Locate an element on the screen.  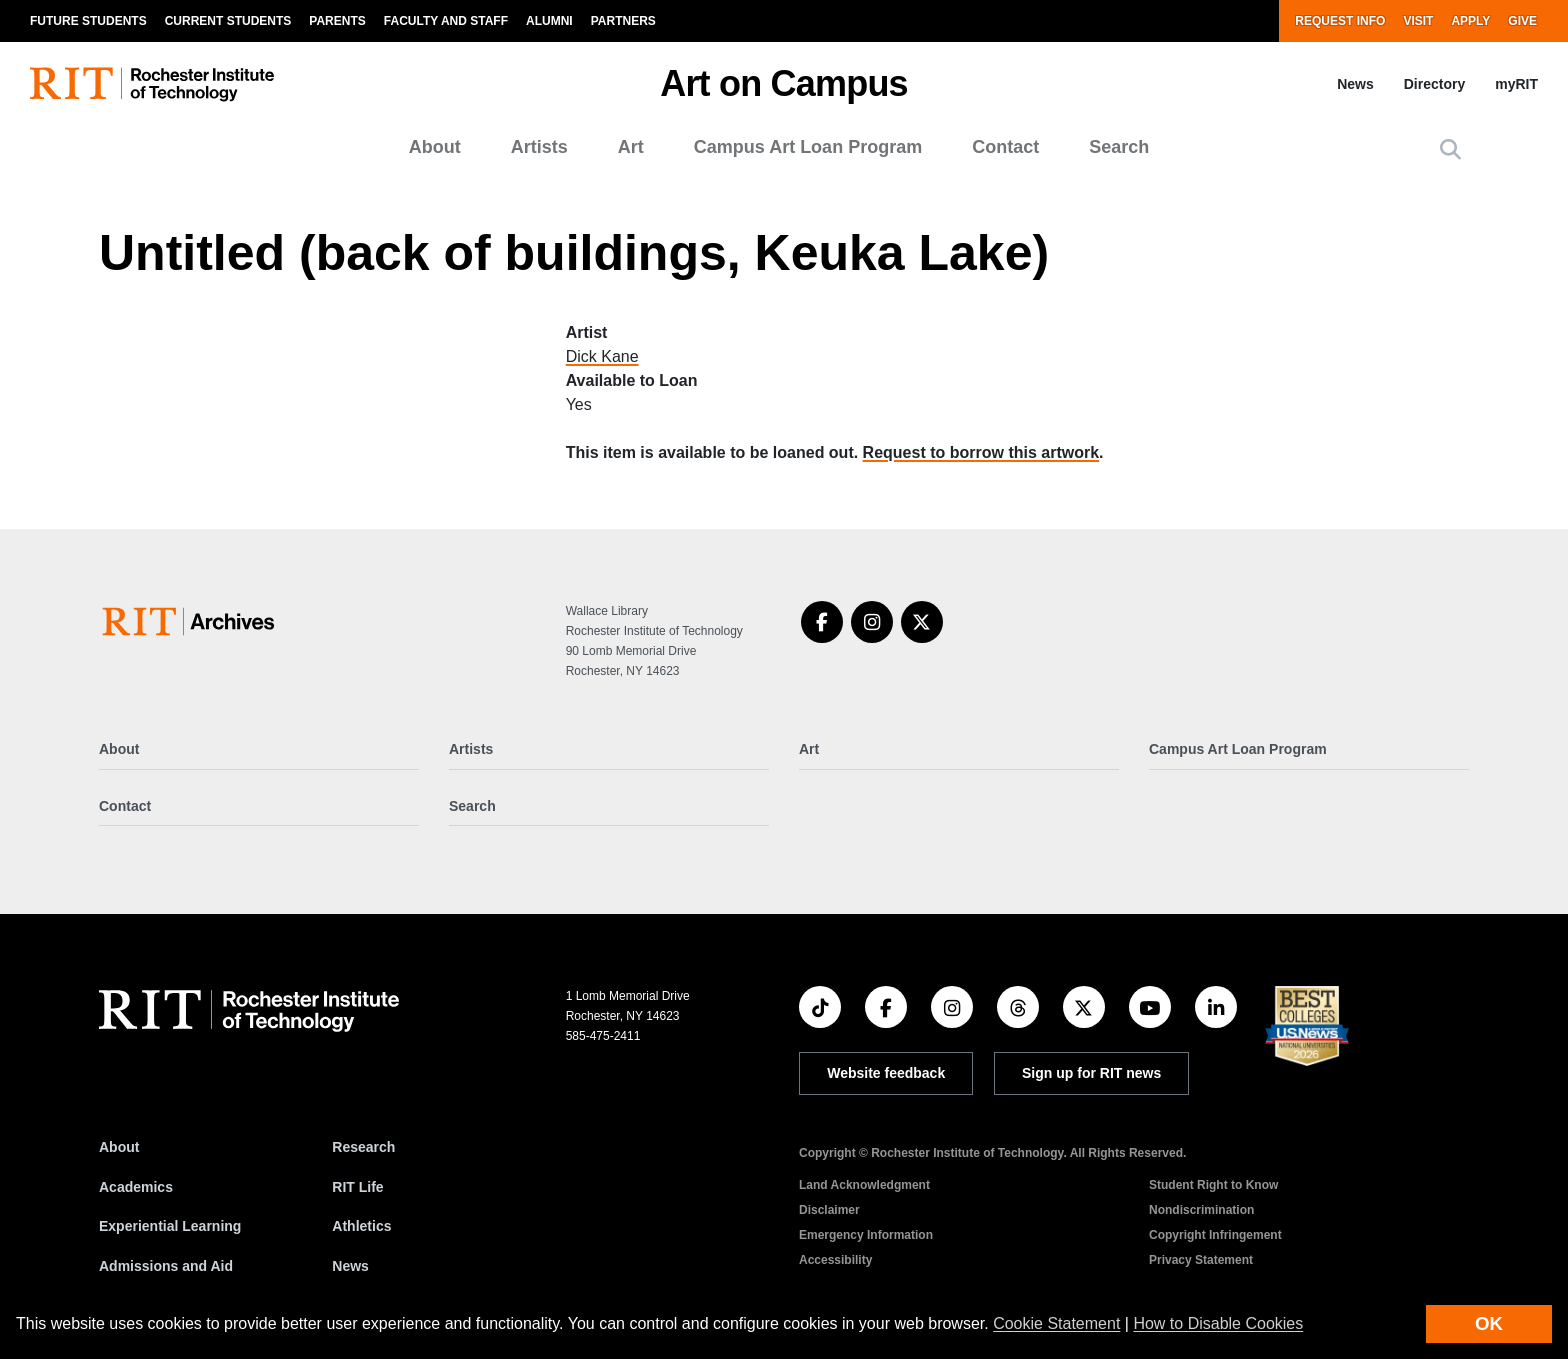
Request Info is located at coordinates (1340, 21).